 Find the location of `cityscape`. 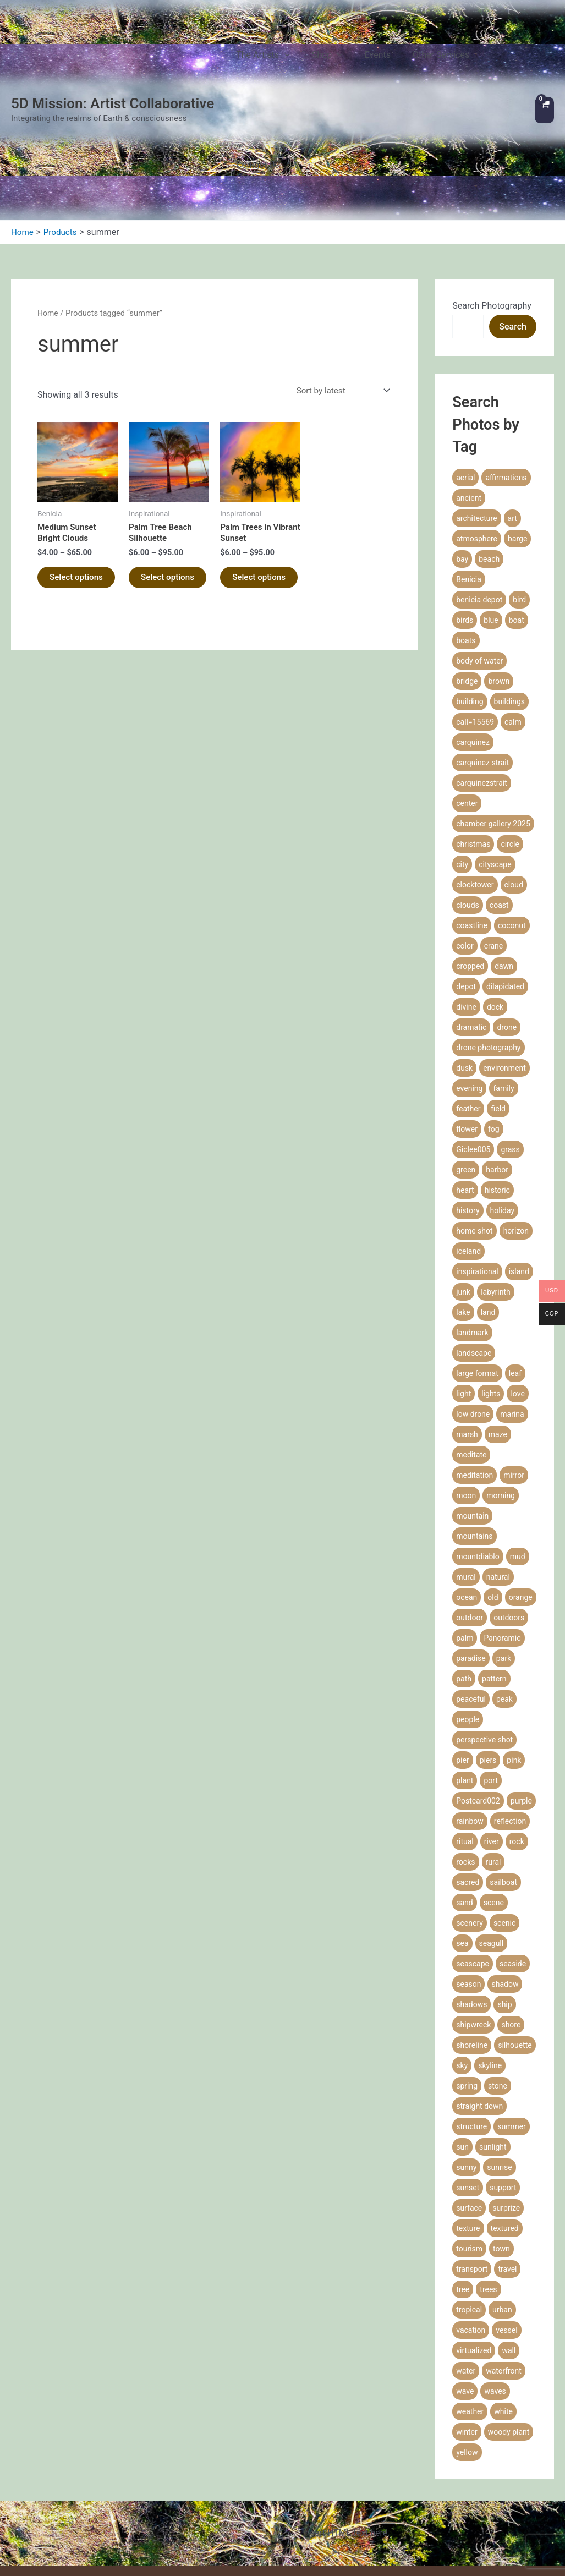

cityscape is located at coordinates (495, 765).